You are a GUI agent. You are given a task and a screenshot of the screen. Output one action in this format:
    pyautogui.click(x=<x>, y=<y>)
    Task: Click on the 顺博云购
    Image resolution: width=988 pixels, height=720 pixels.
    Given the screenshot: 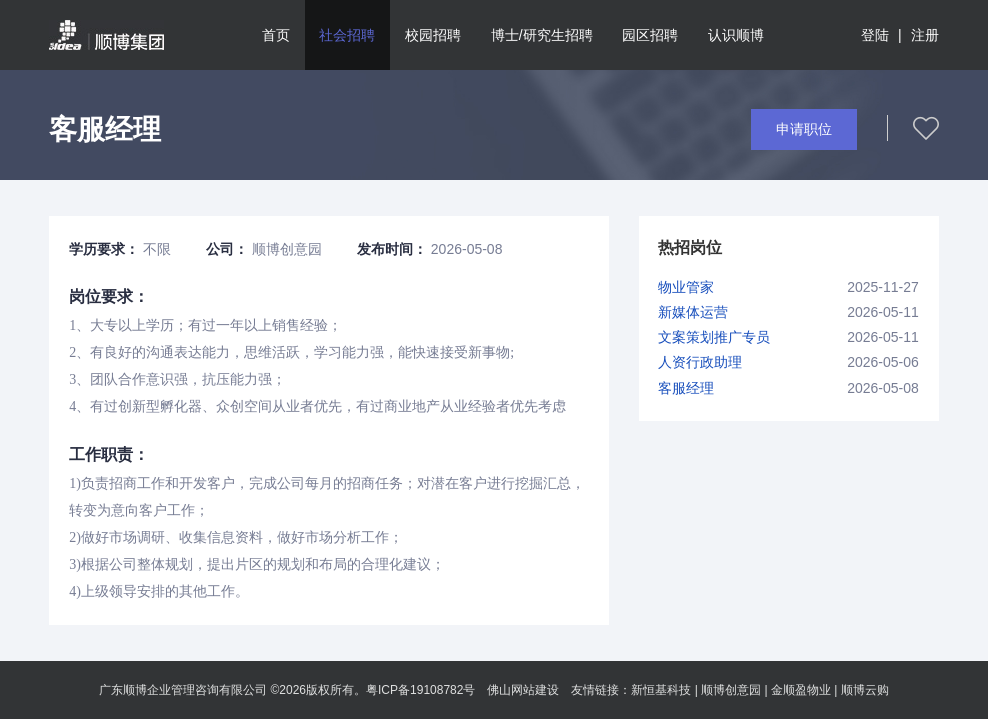 What is the action you would take?
    pyautogui.click(x=865, y=690)
    